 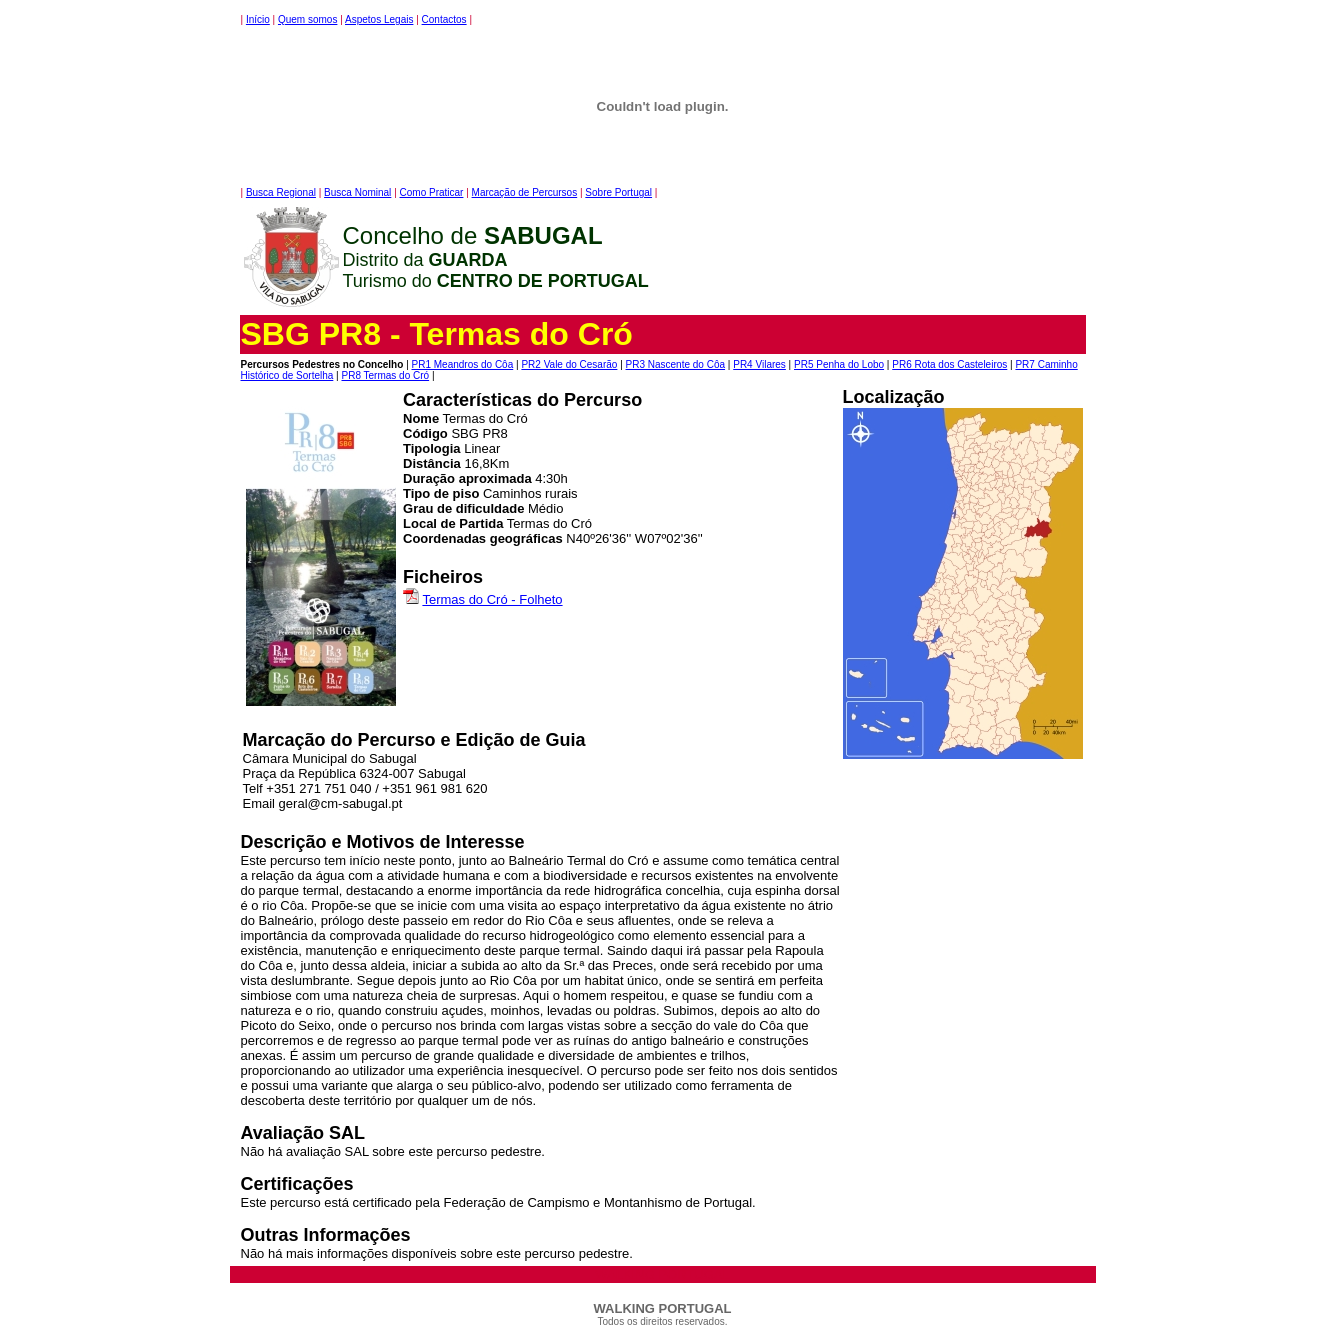 I want to click on PR1 Meandros do Côa, so click(x=463, y=364).